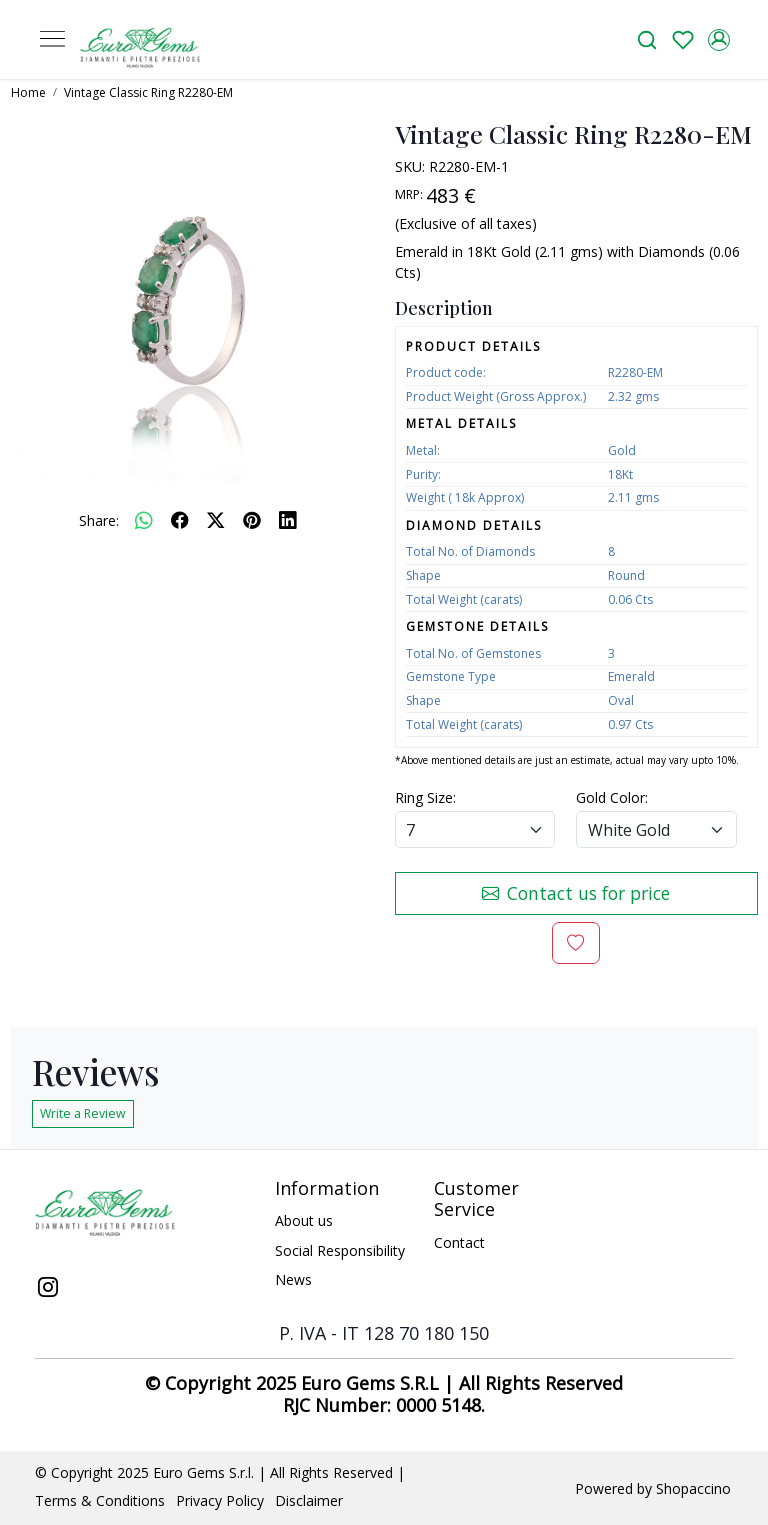  What do you see at coordinates (144, 520) in the screenshot?
I see `[Whatsapp]` at bounding box center [144, 520].